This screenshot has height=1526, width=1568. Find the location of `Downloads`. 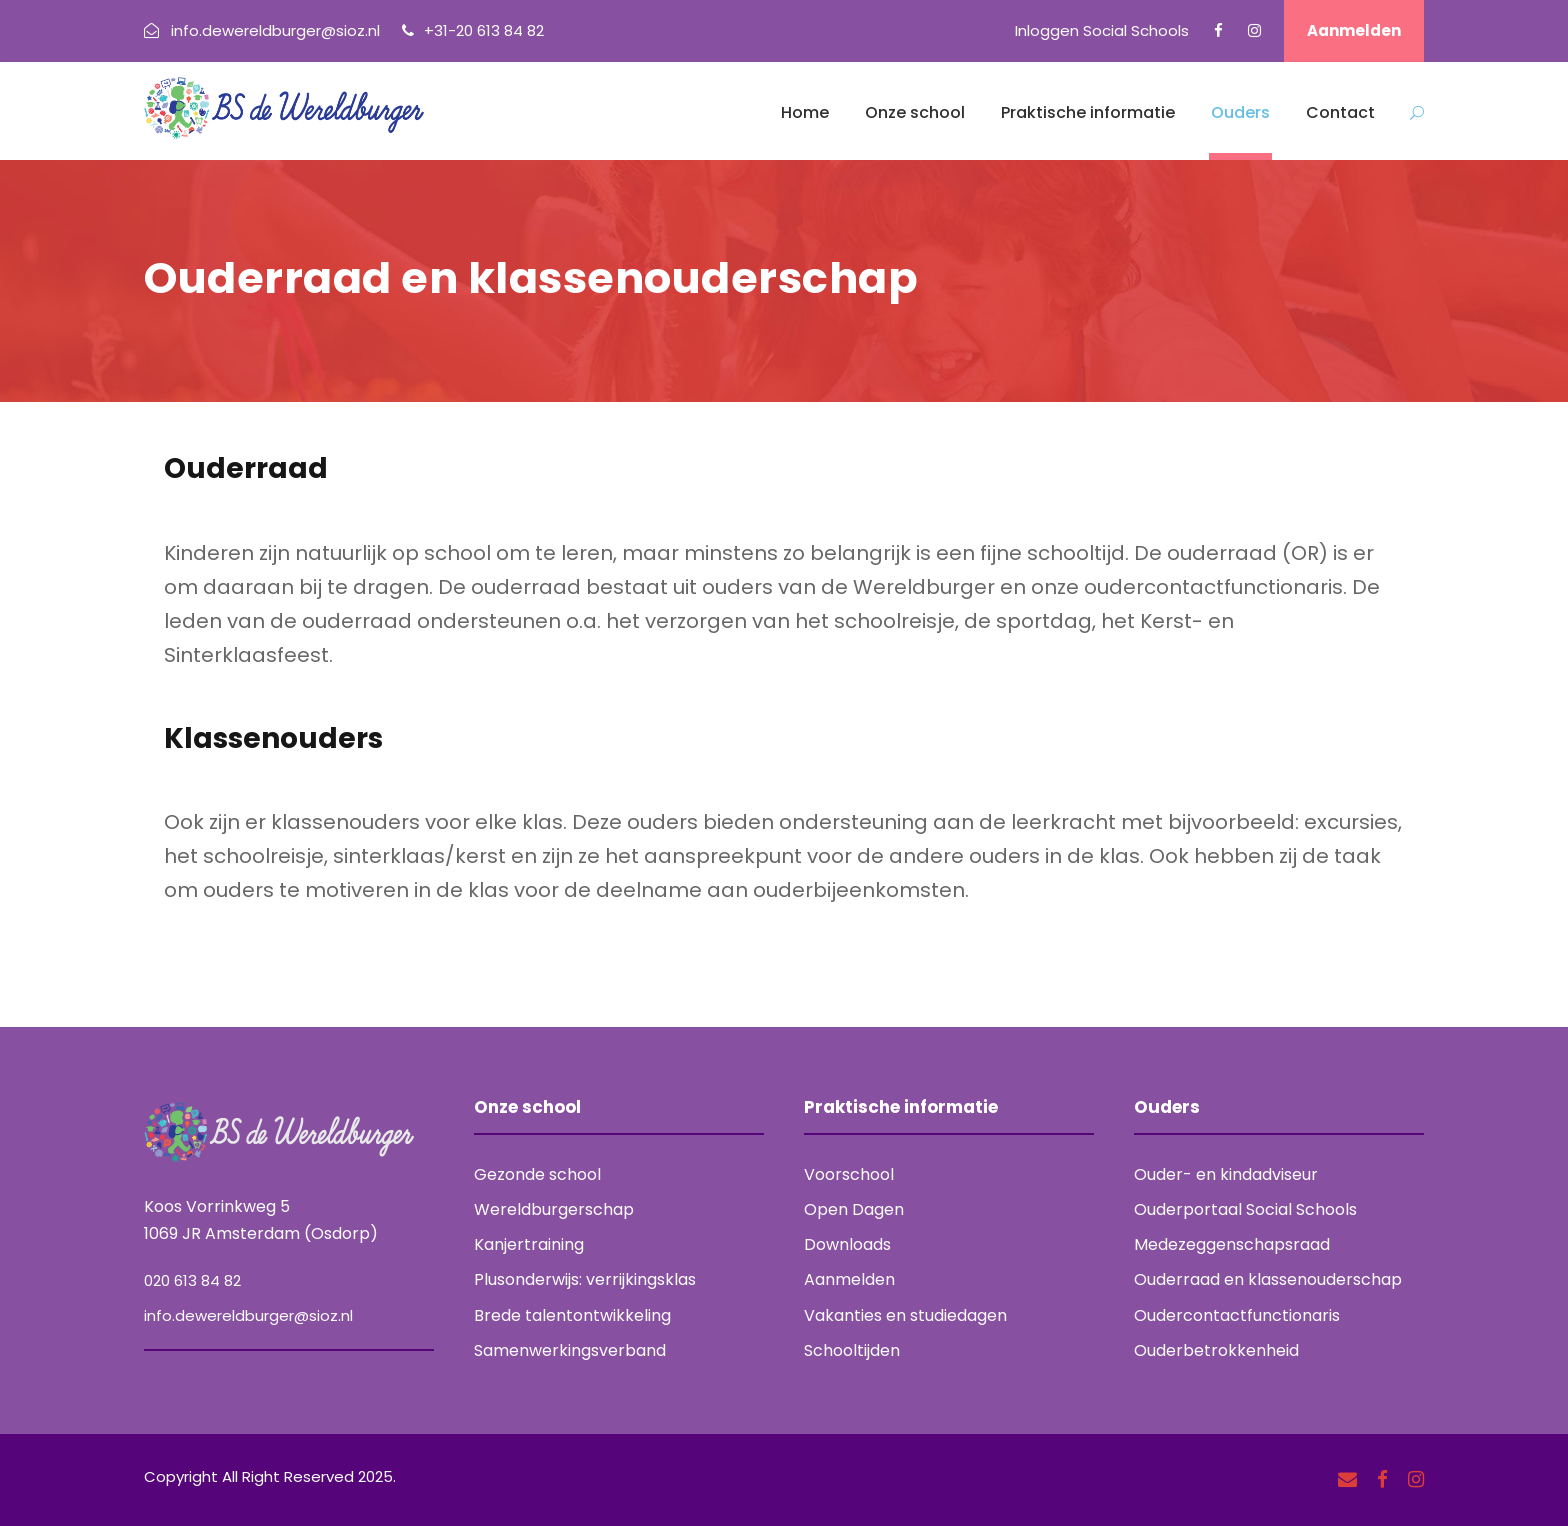

Downloads is located at coordinates (847, 1244).